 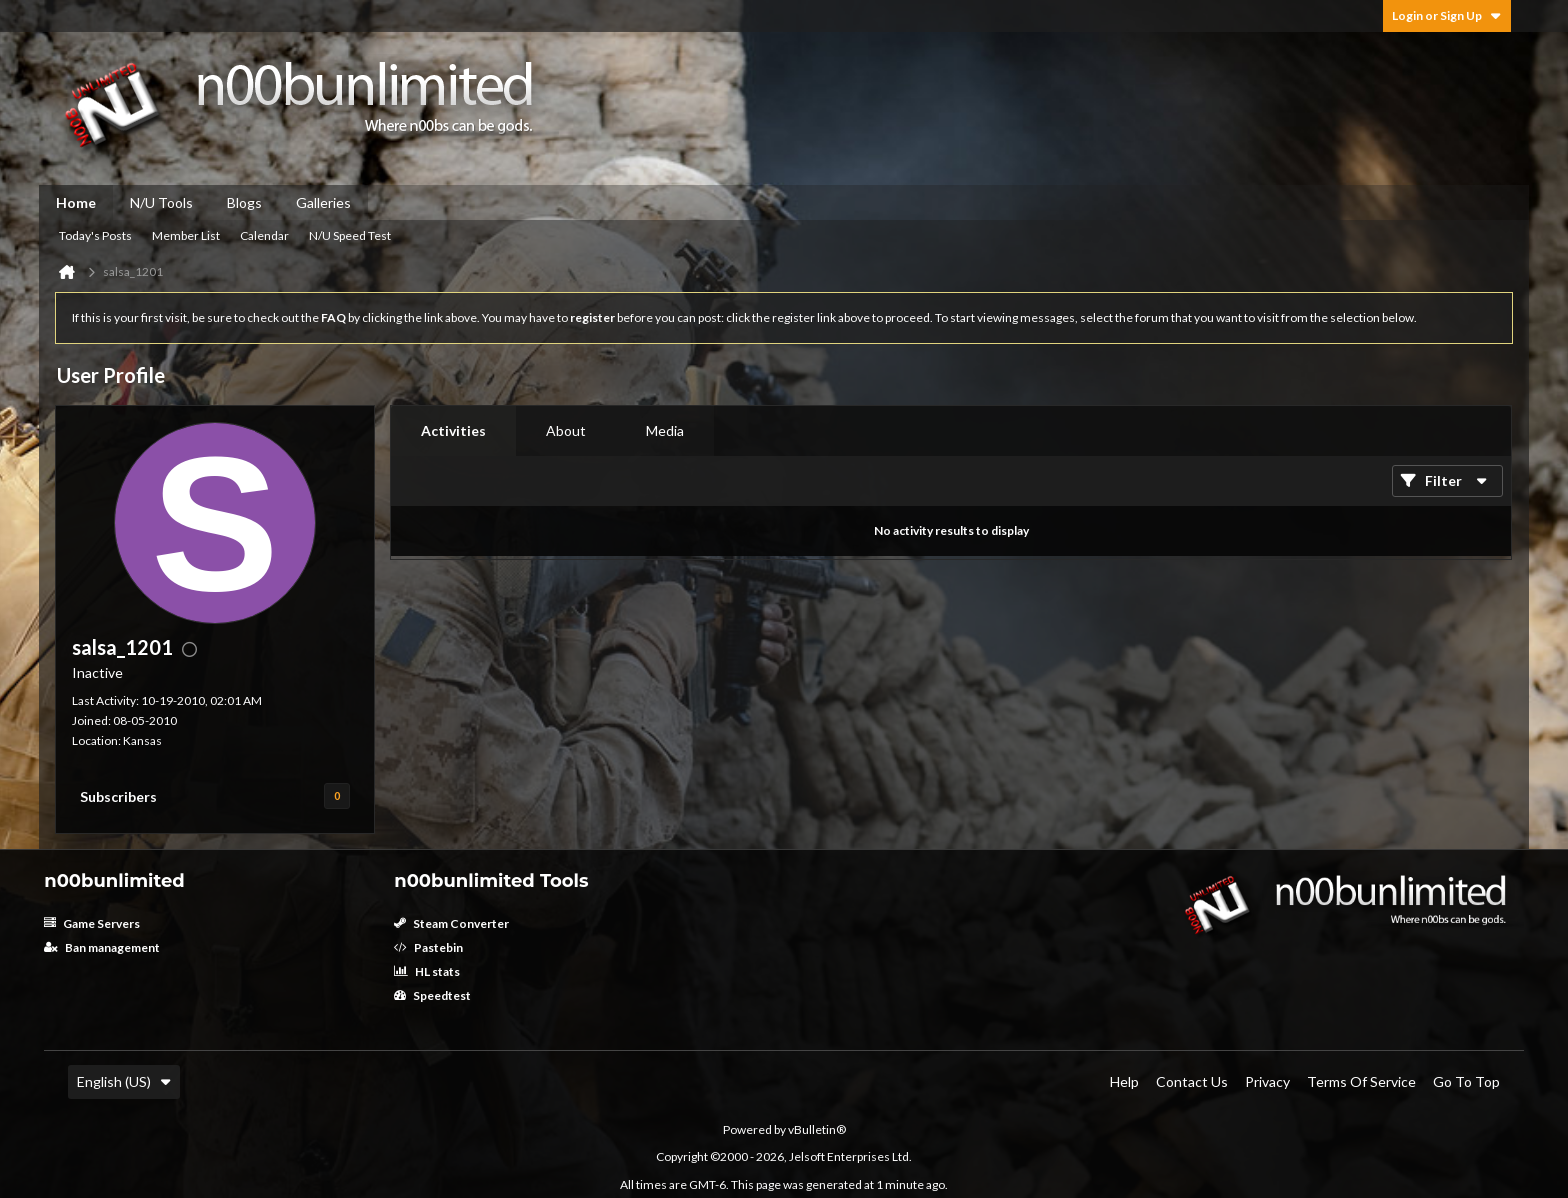 I want to click on [tab], so click(x=453, y=431).